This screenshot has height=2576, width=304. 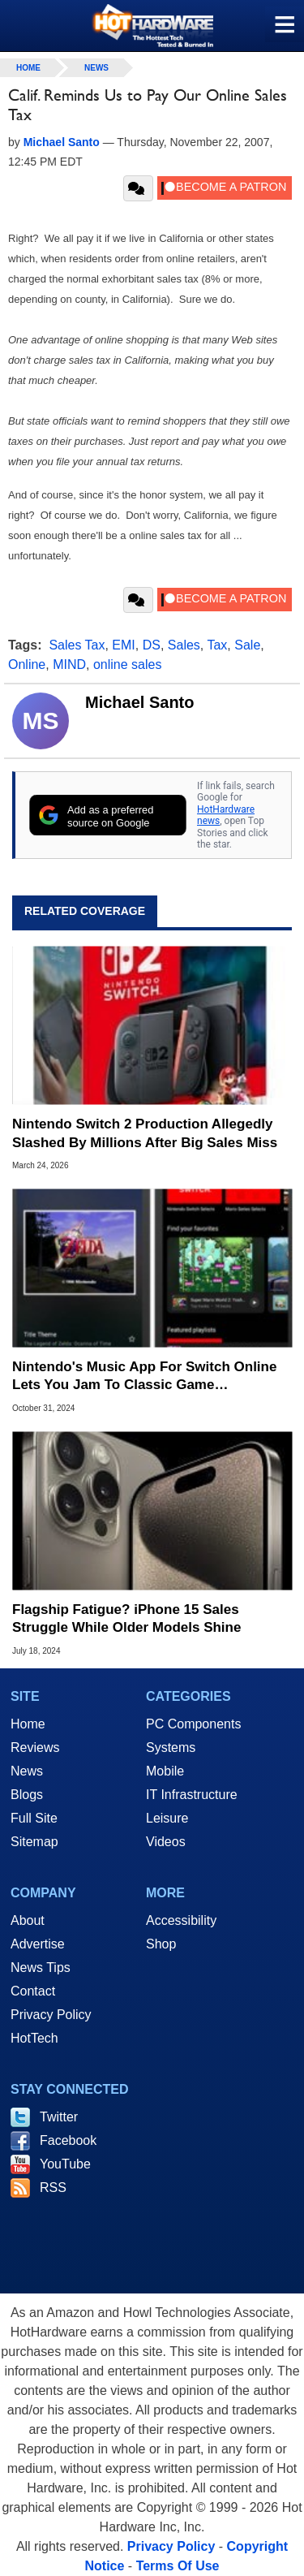 I want to click on home, so click(x=28, y=67).